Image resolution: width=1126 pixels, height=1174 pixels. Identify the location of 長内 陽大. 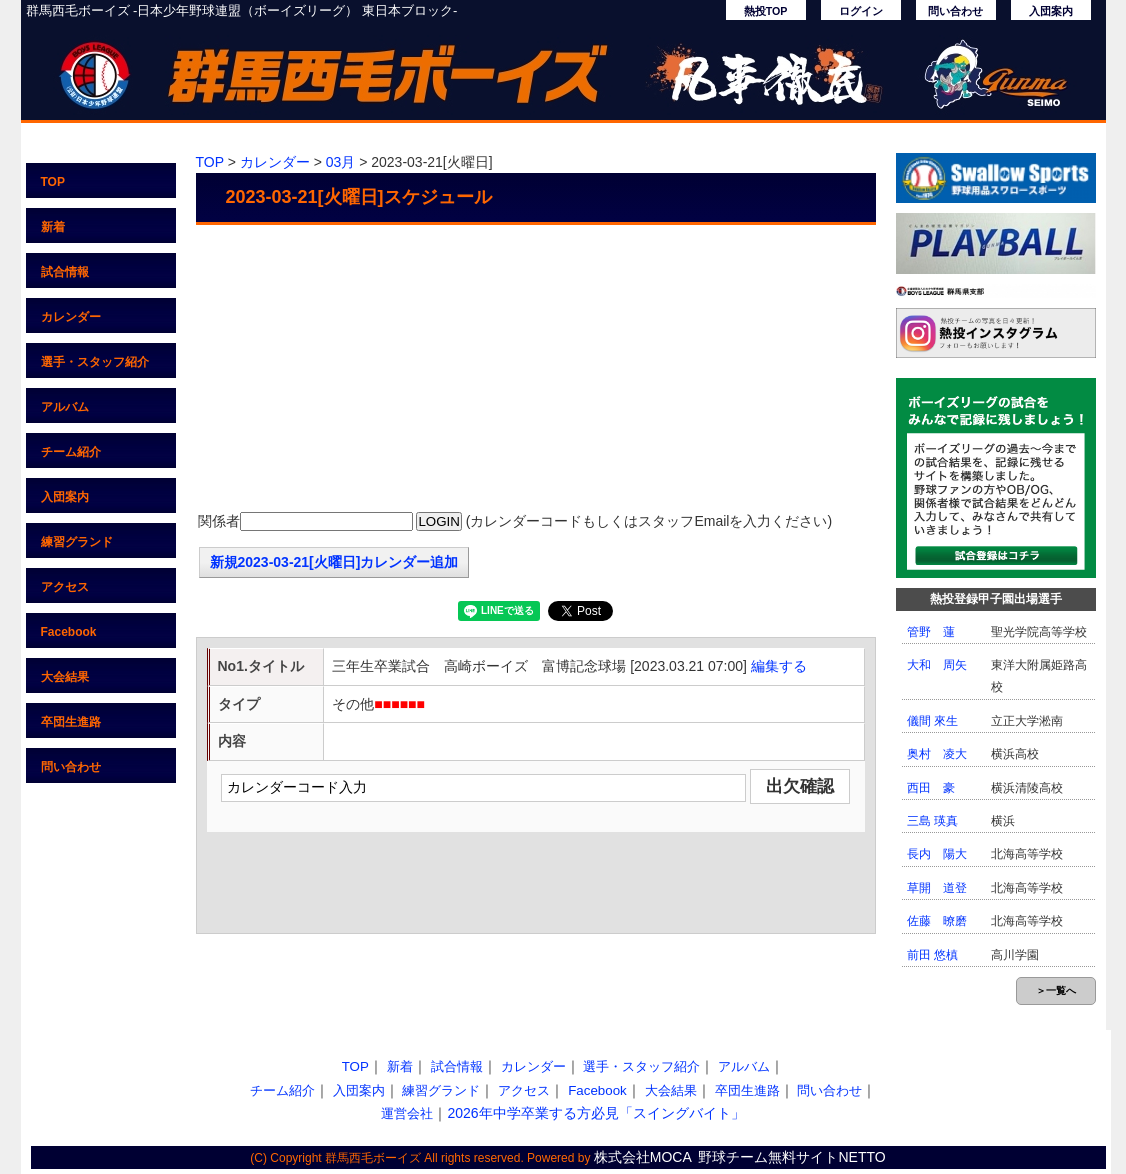
(937, 854).